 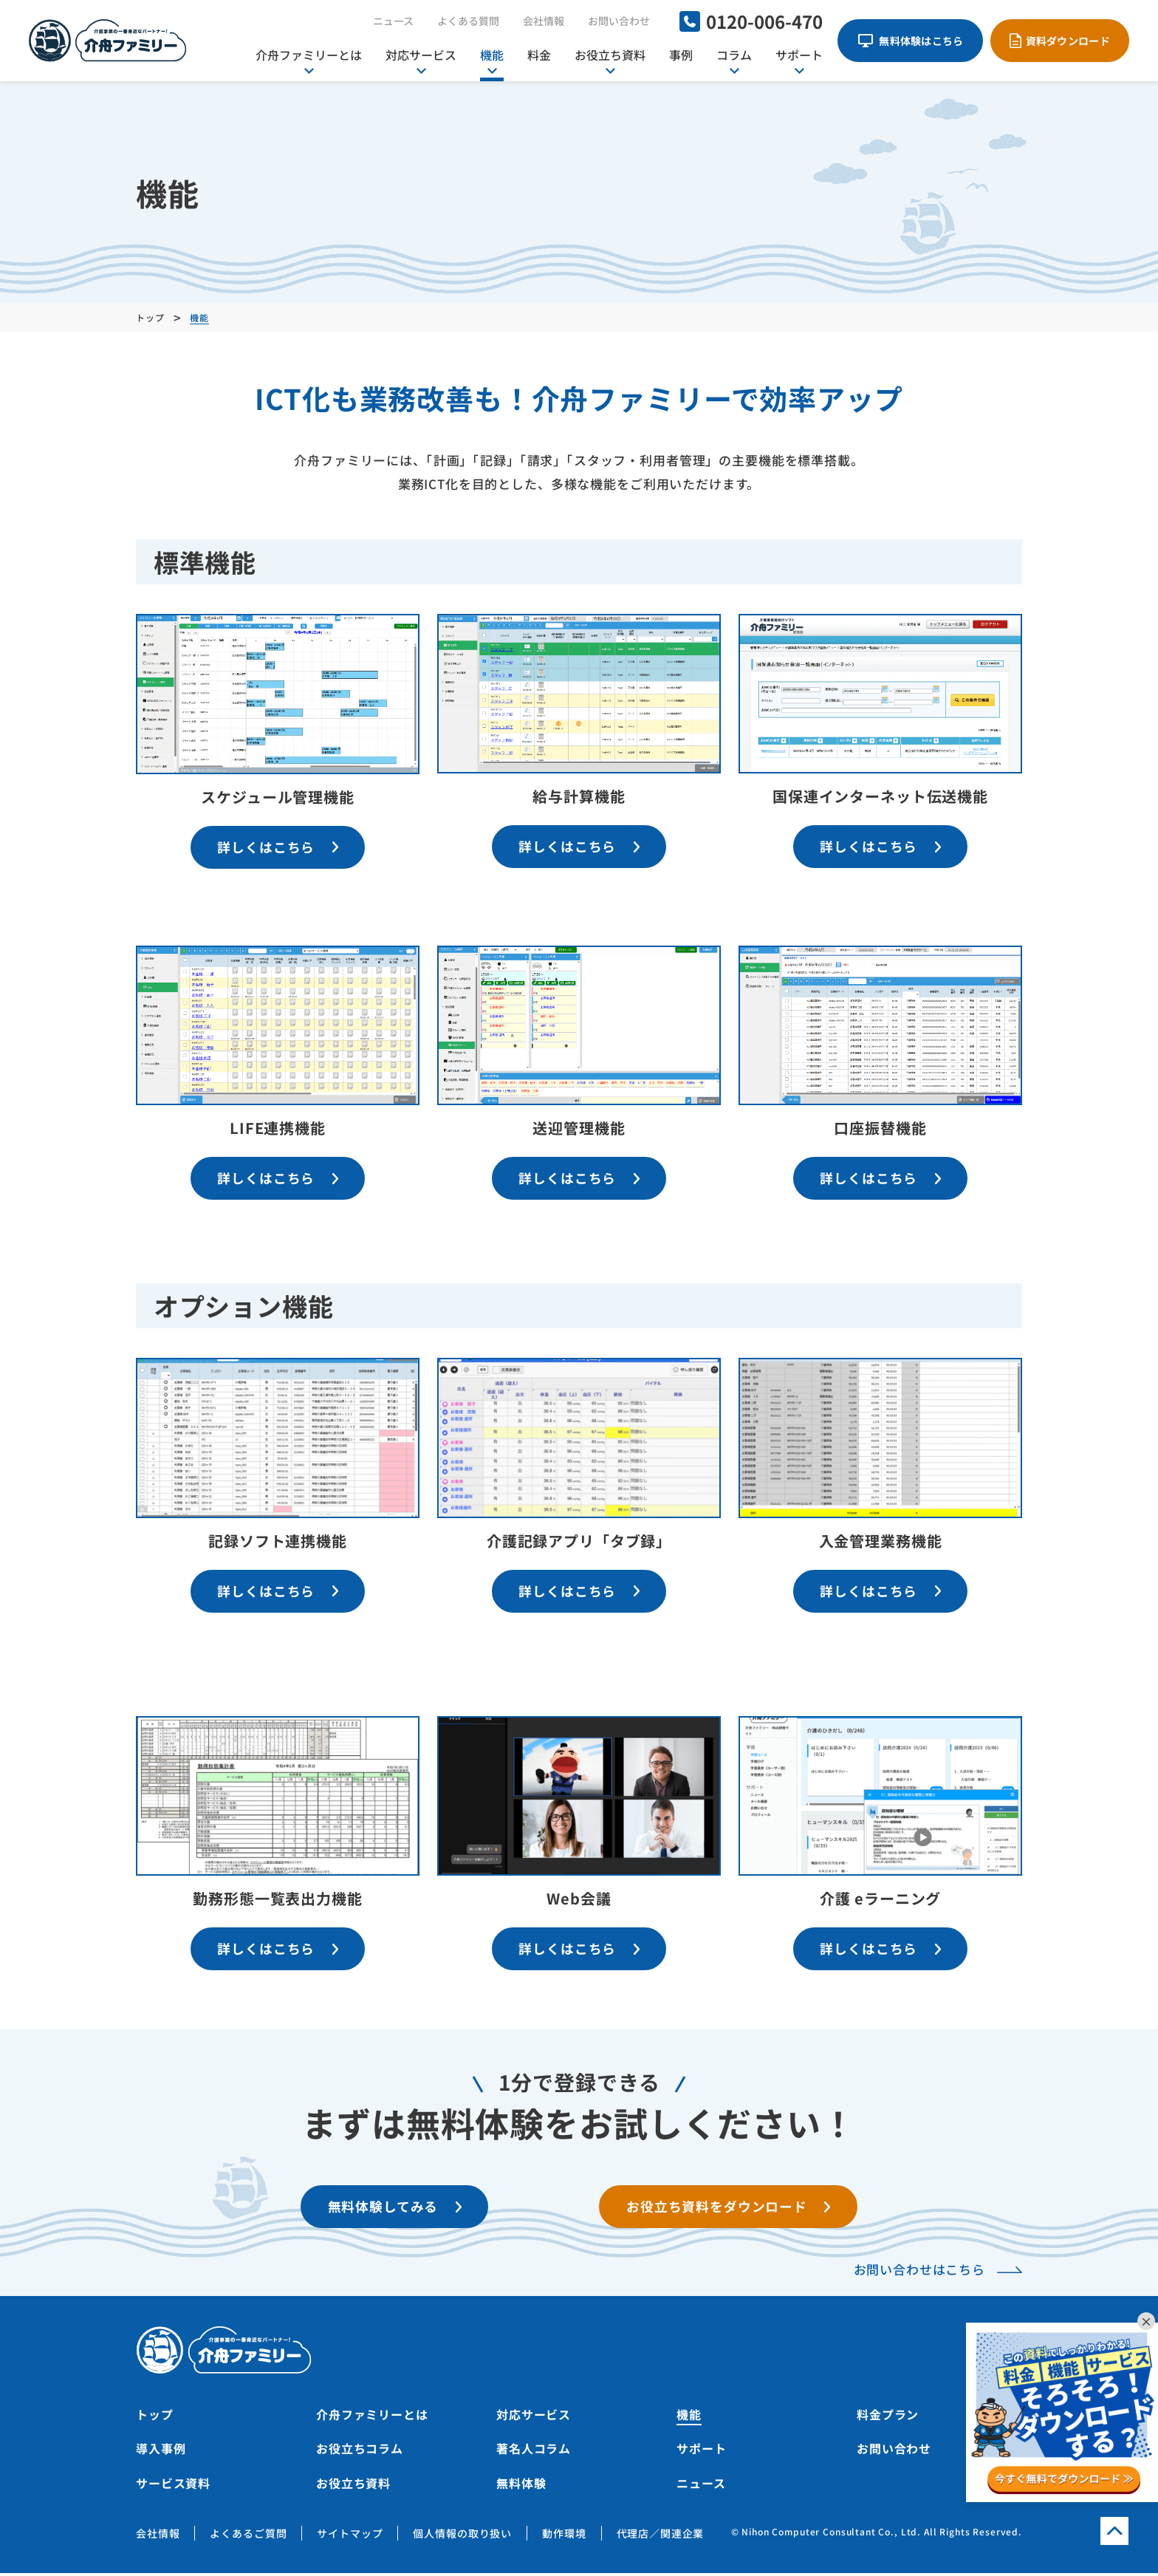 I want to click on 動作環境, so click(x=564, y=2536).